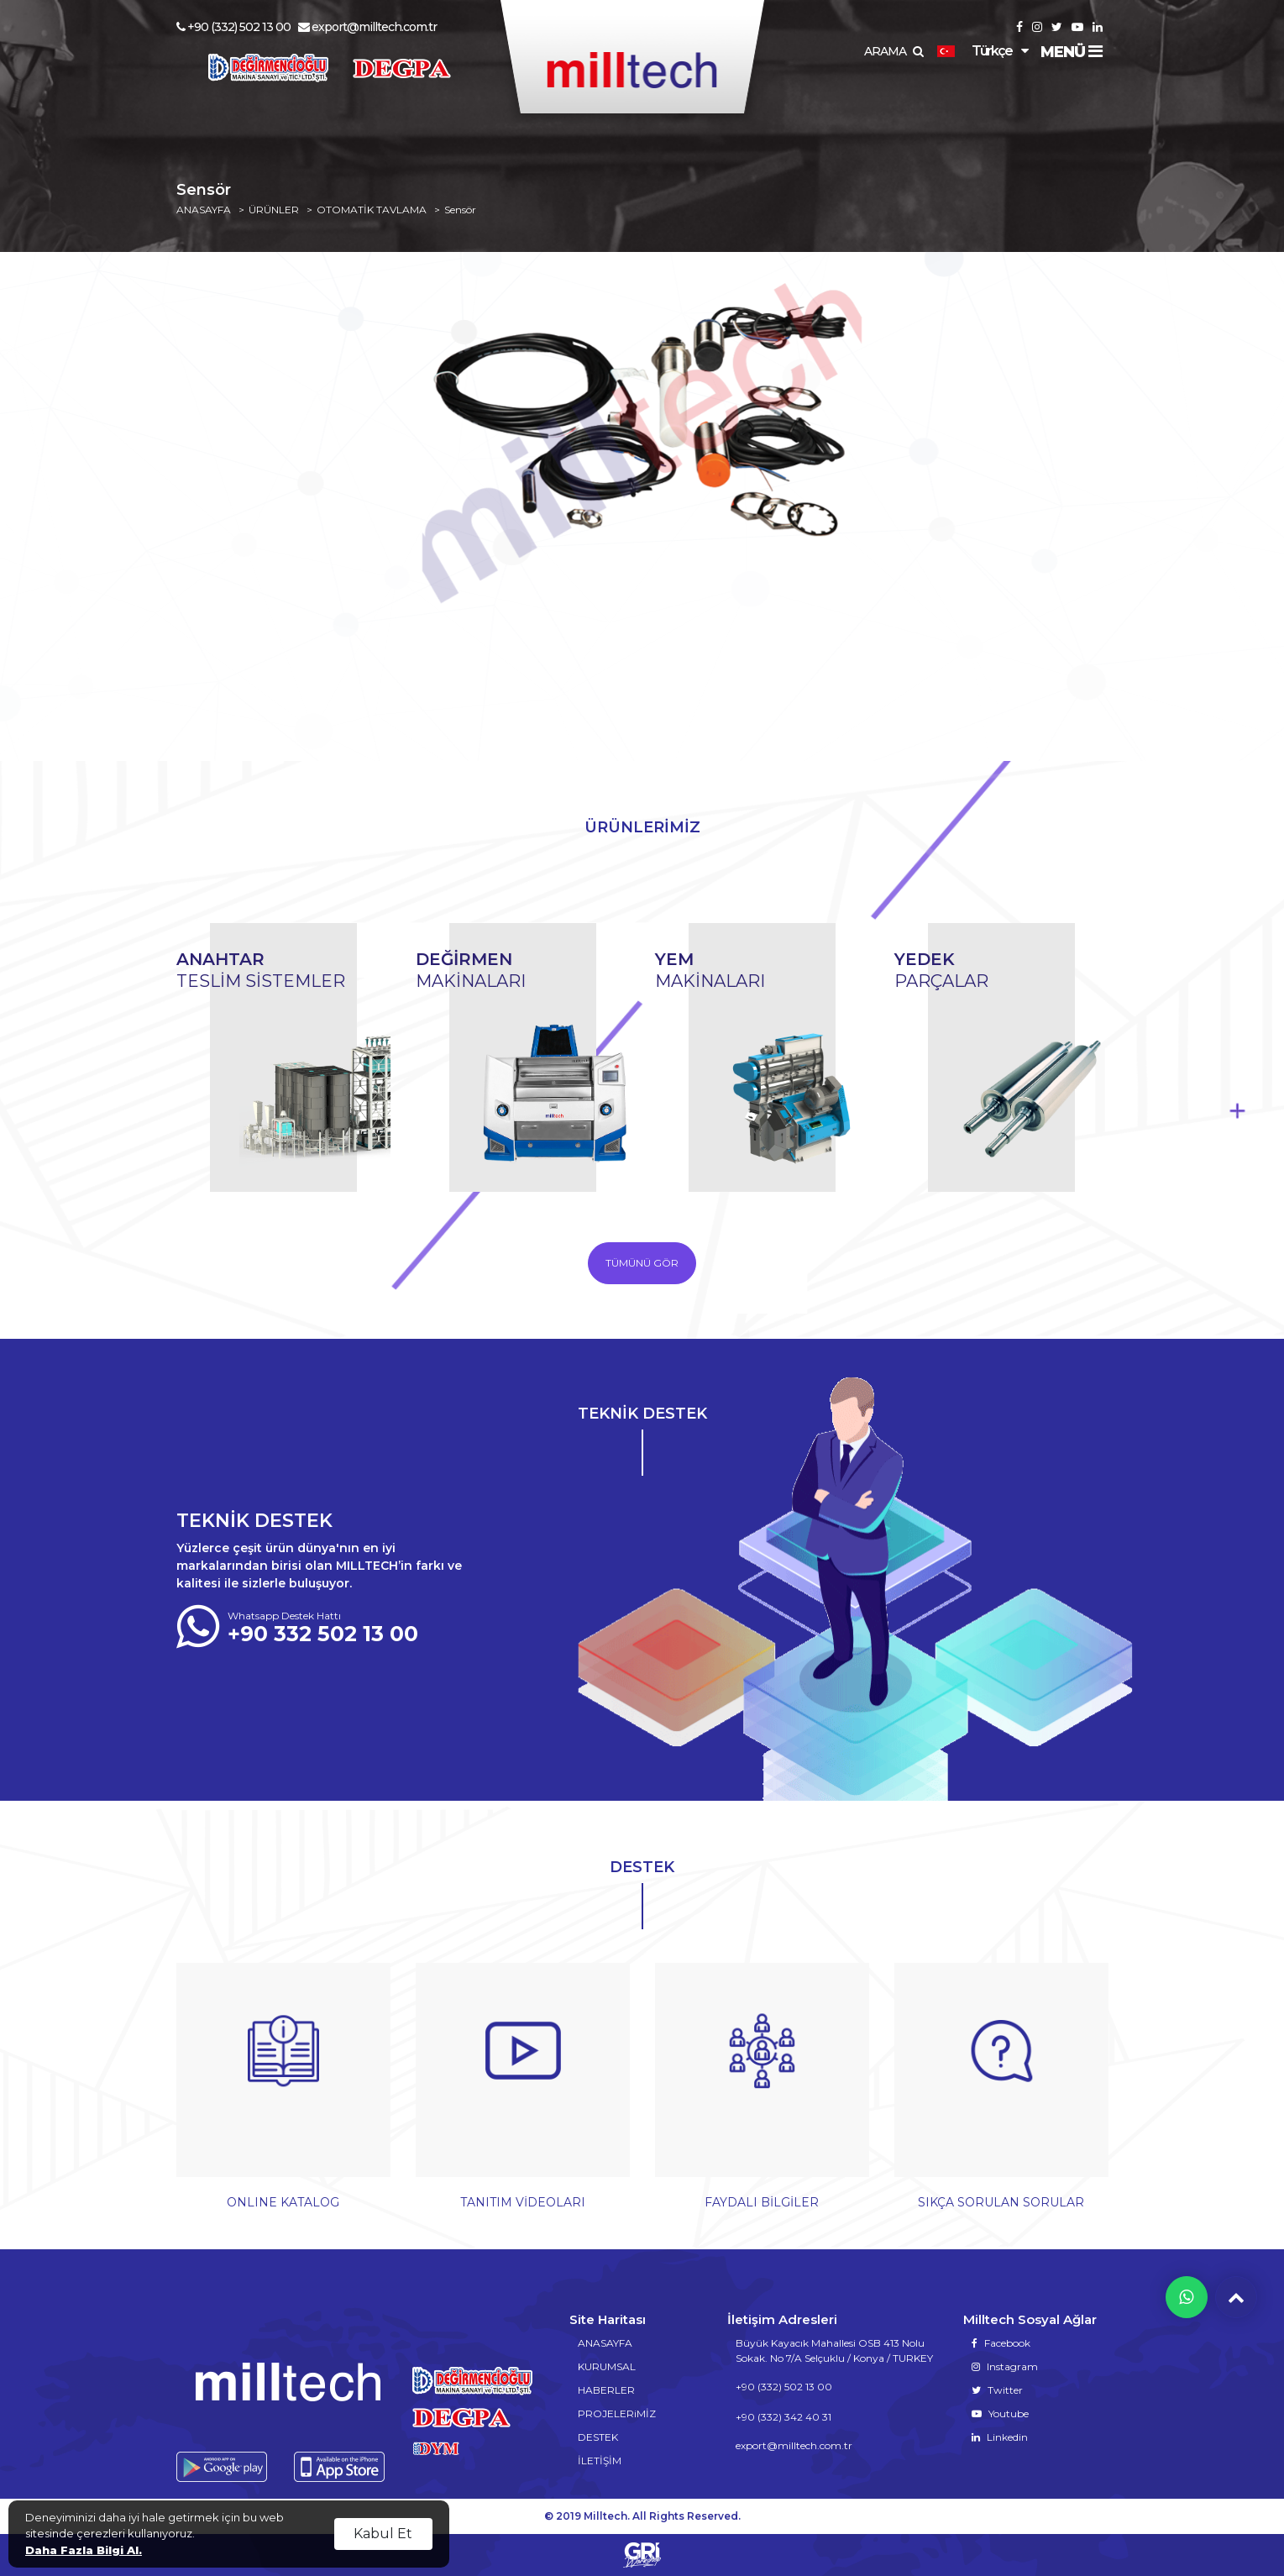  What do you see at coordinates (599, 2460) in the screenshot?
I see `İLETİŞİM` at bounding box center [599, 2460].